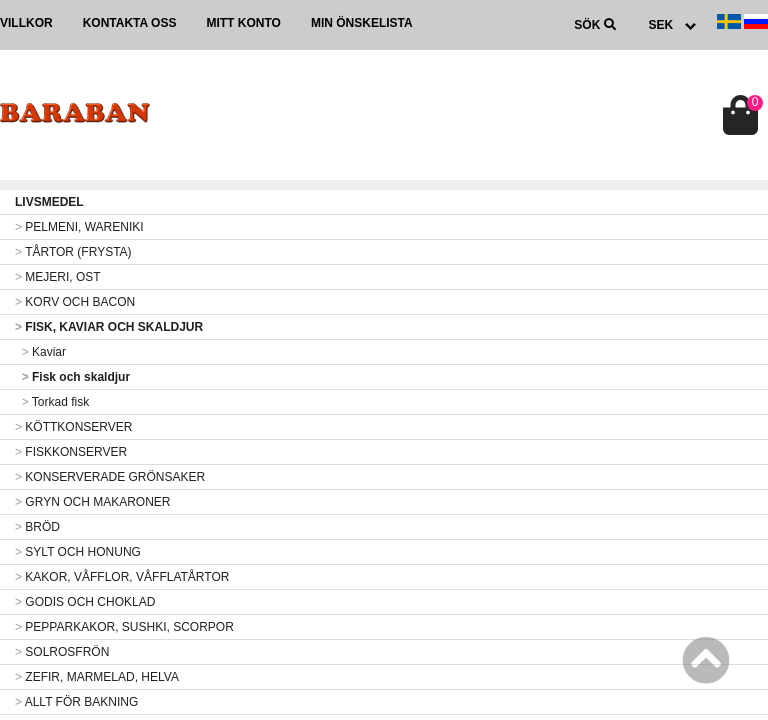 The image size is (768, 720). What do you see at coordinates (79, 227) in the screenshot?
I see `PELMENI, WARENIKI` at bounding box center [79, 227].